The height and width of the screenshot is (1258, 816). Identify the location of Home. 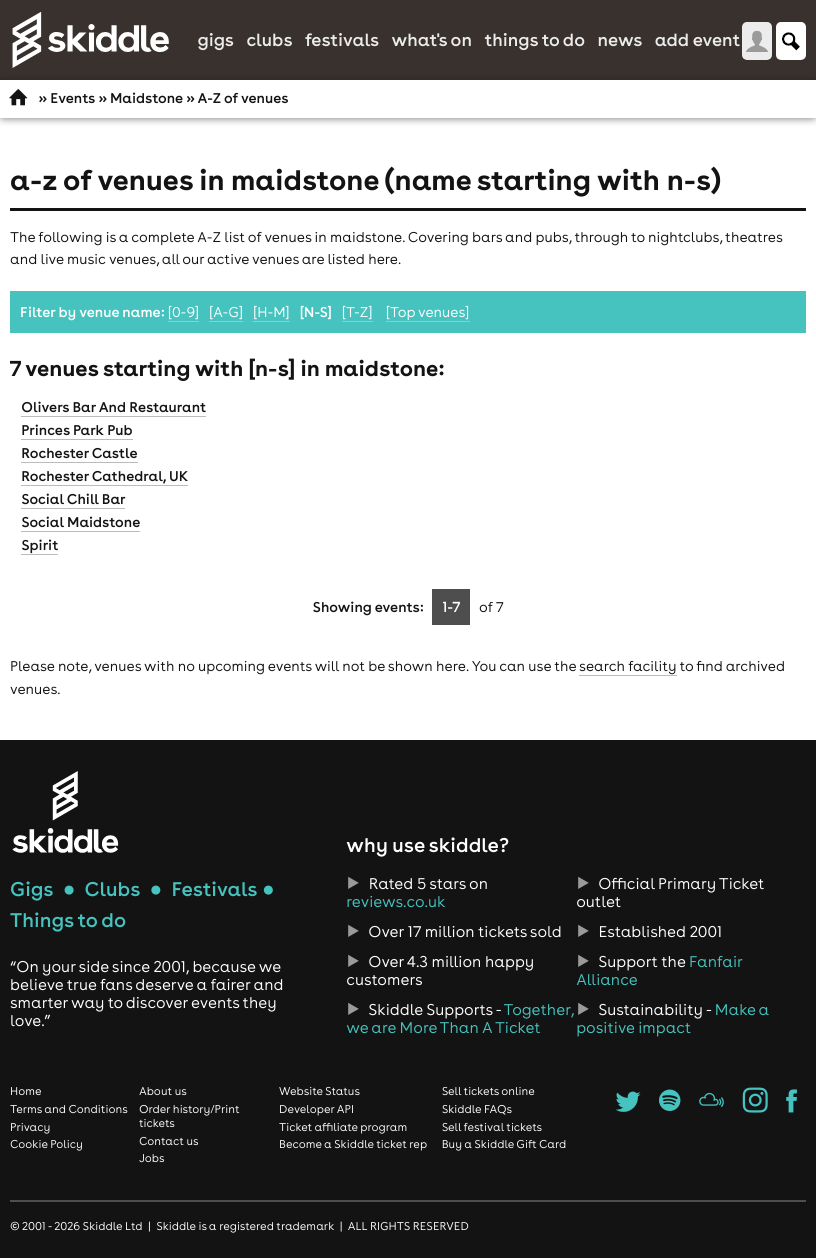
(26, 1091).